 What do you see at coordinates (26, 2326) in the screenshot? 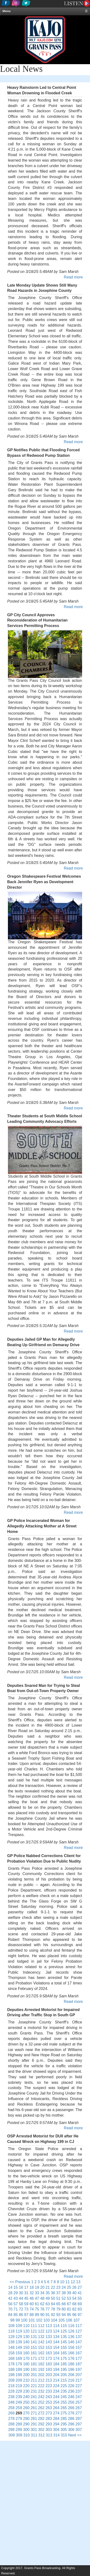
I see `110` at bounding box center [26, 2326].